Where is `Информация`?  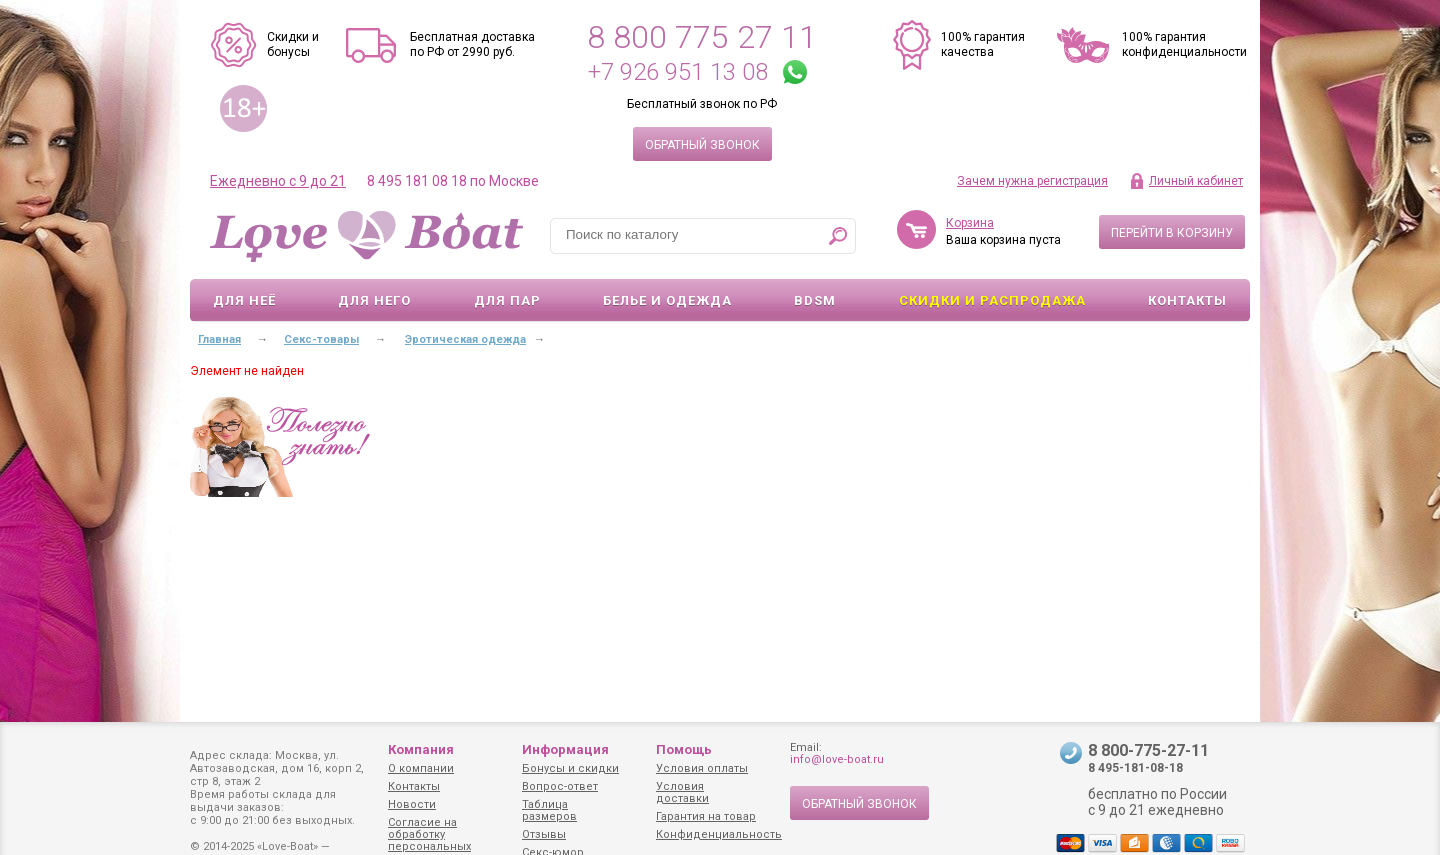
Информация is located at coordinates (565, 749).